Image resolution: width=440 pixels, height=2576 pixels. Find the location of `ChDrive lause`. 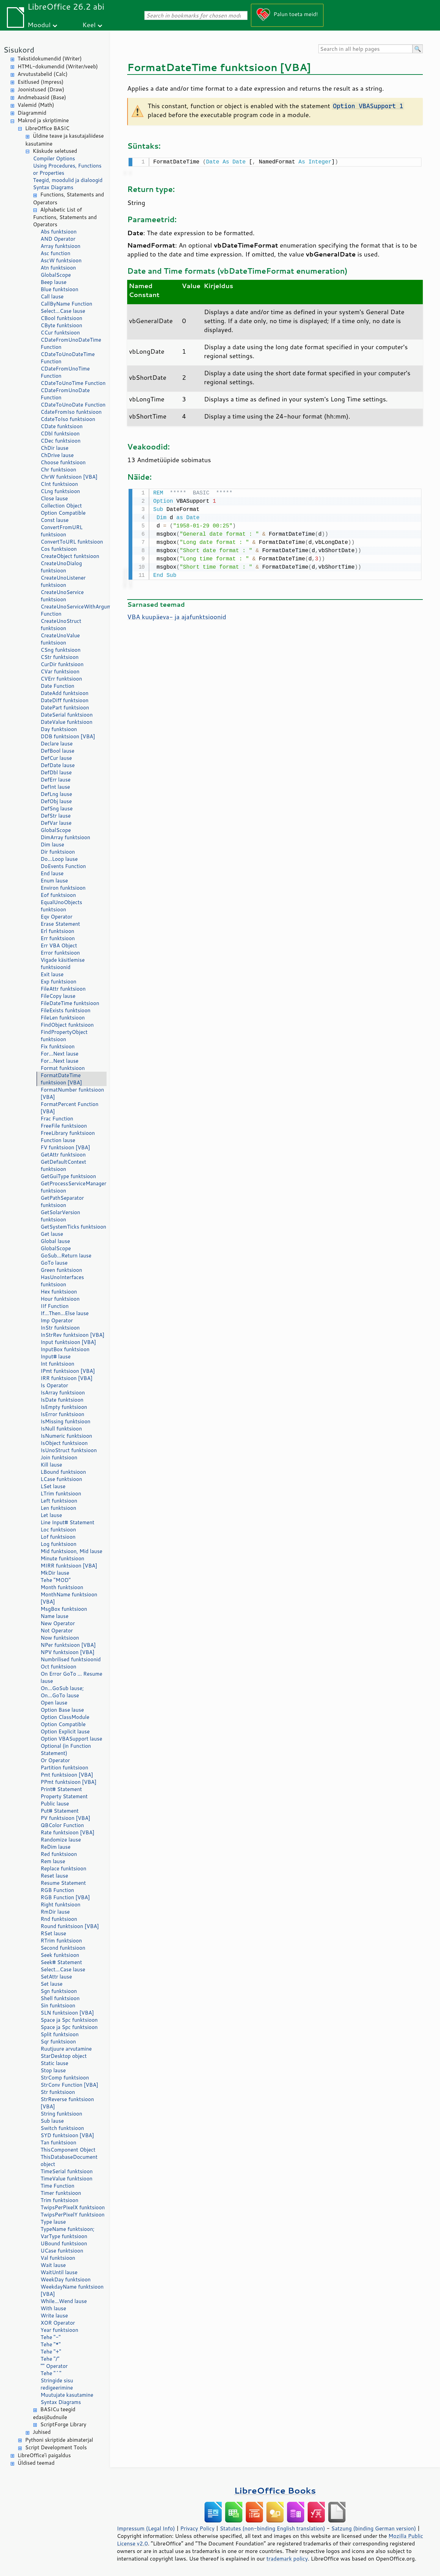

ChDrive lause is located at coordinates (57, 455).